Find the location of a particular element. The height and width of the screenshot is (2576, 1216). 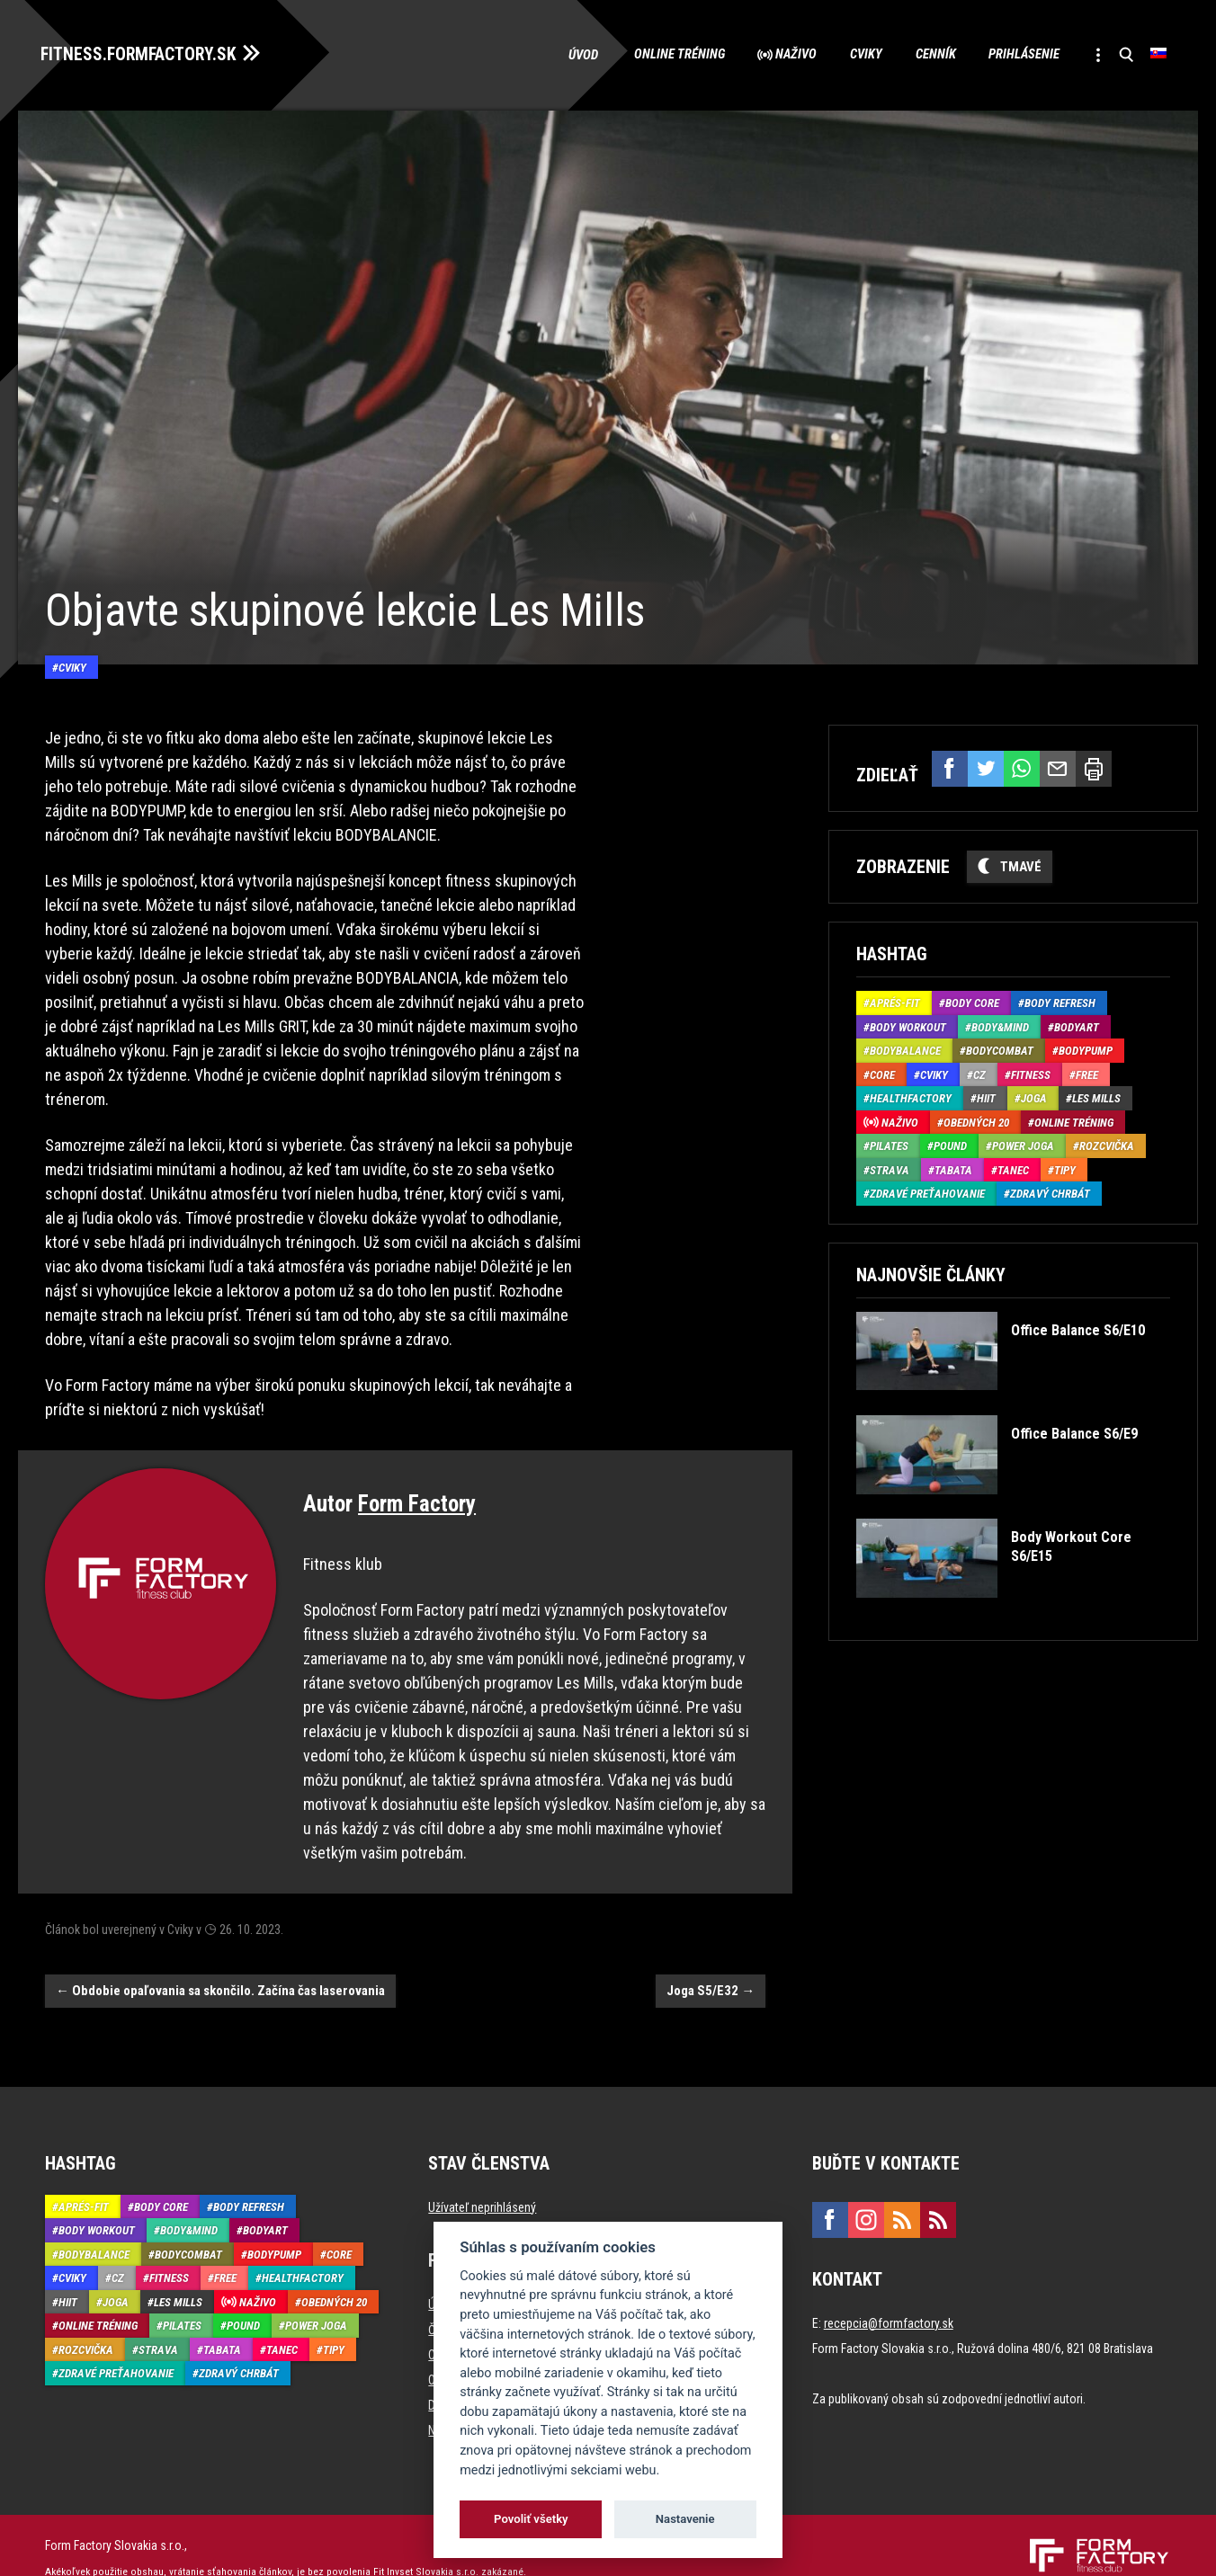

Body&Mind is located at coordinates (1000, 1024).